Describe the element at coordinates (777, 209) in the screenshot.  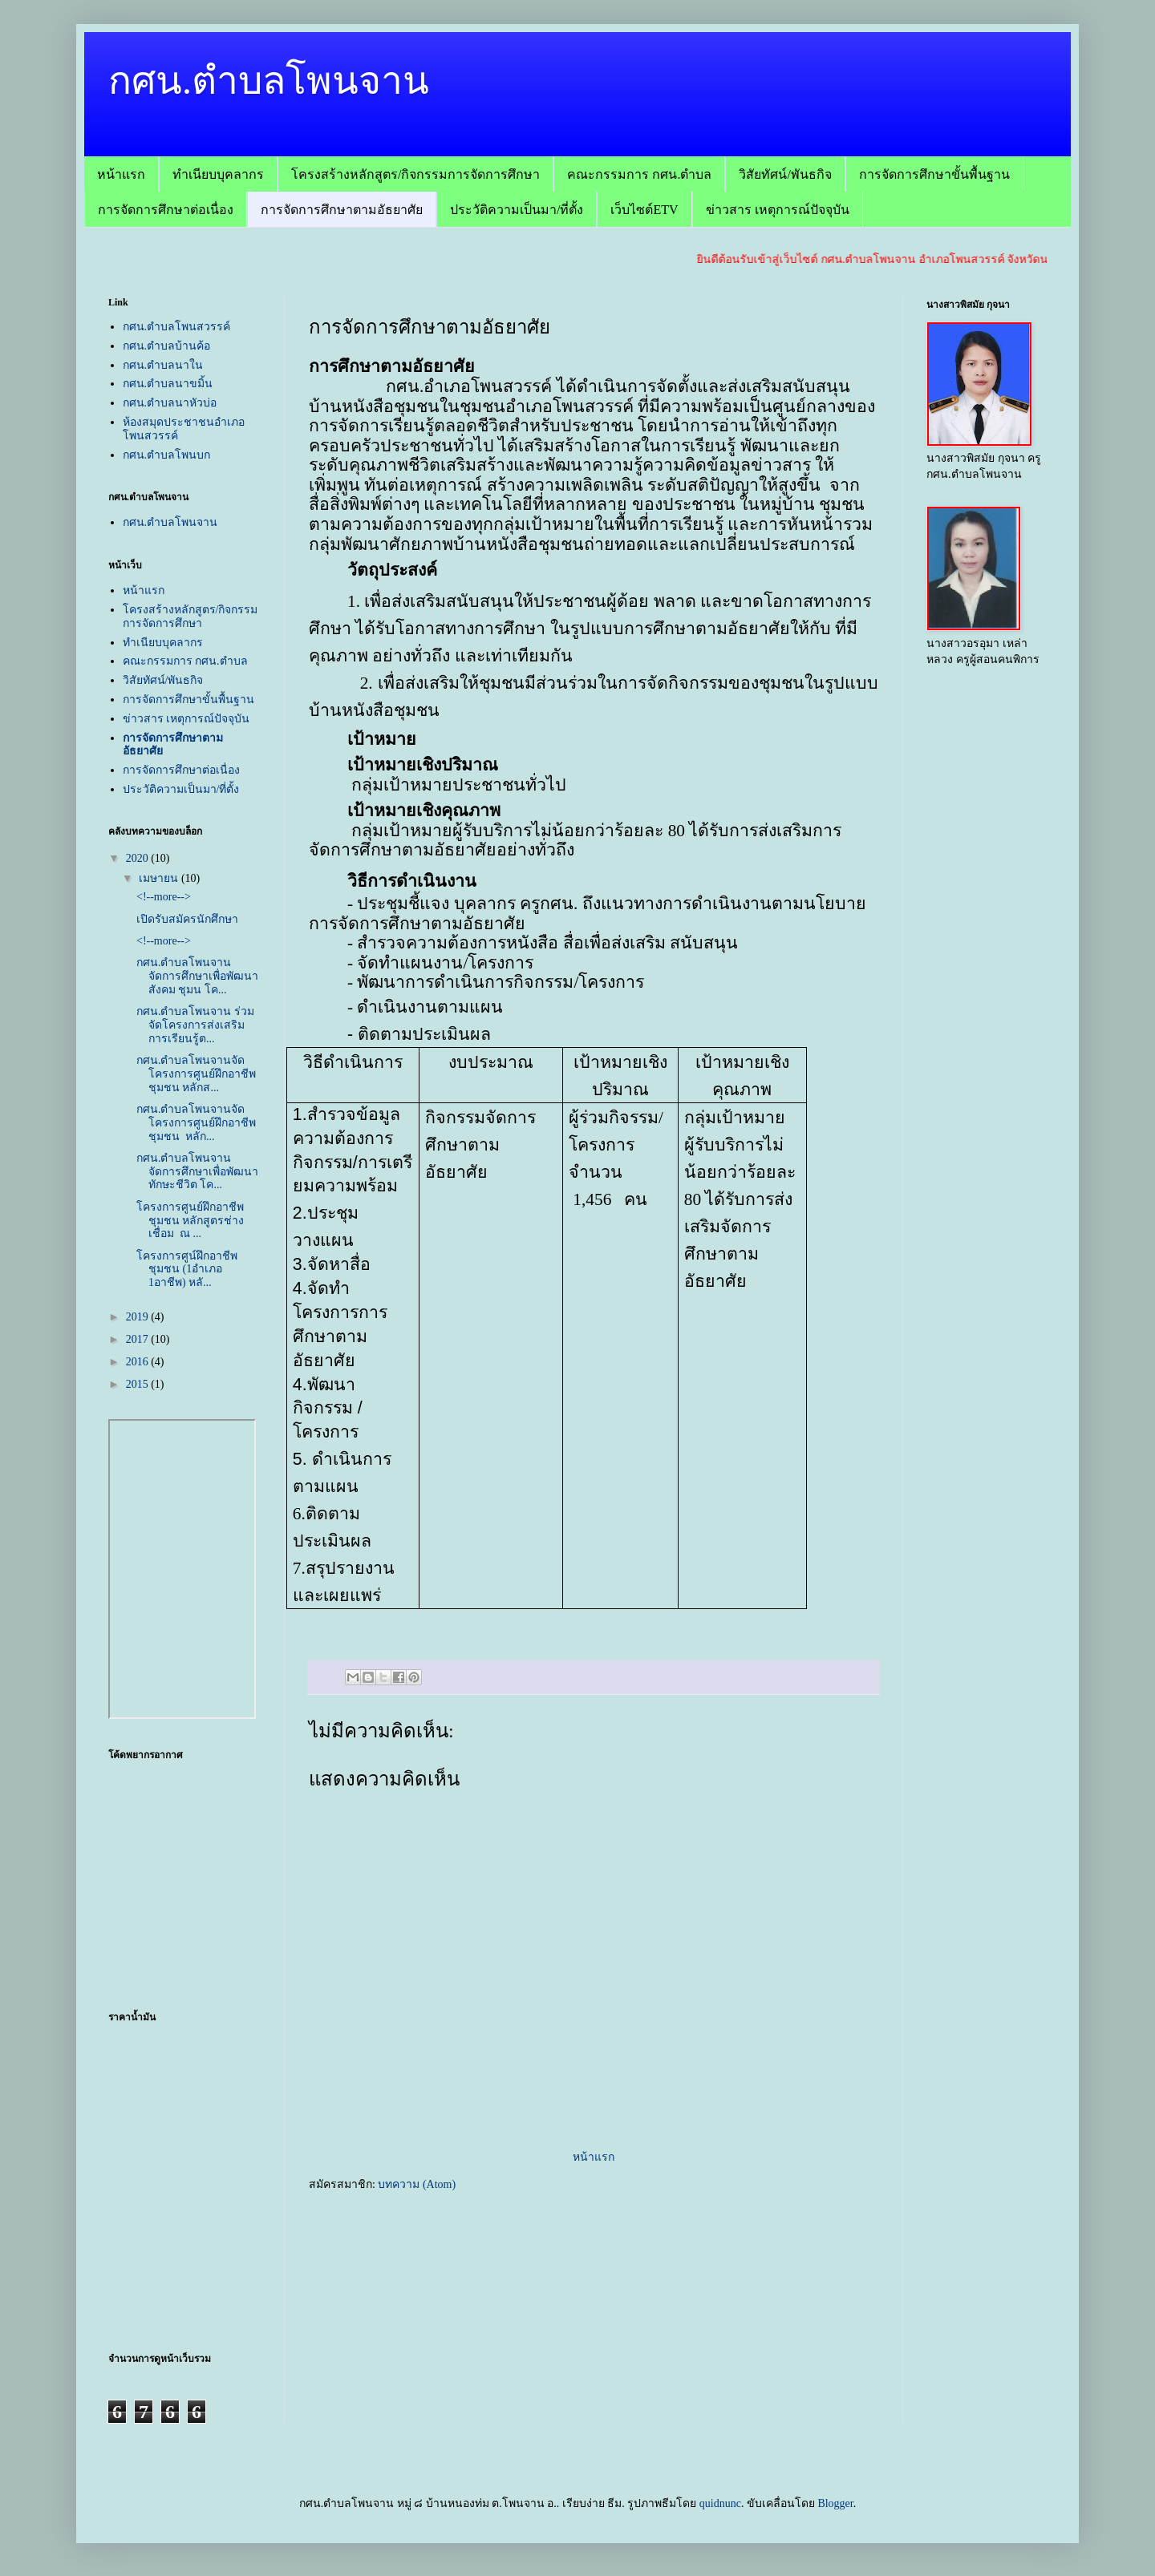
I see `ข่าวสาร เหตุการณ์ปัจจุบัน` at that location.